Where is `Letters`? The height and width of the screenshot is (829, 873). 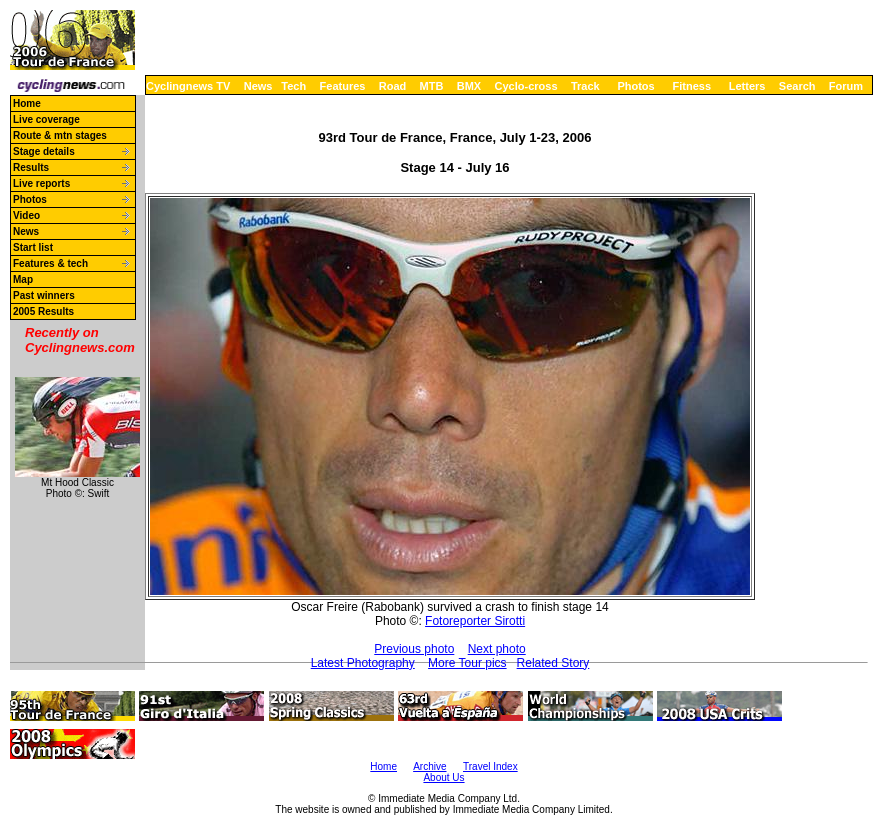 Letters is located at coordinates (747, 86).